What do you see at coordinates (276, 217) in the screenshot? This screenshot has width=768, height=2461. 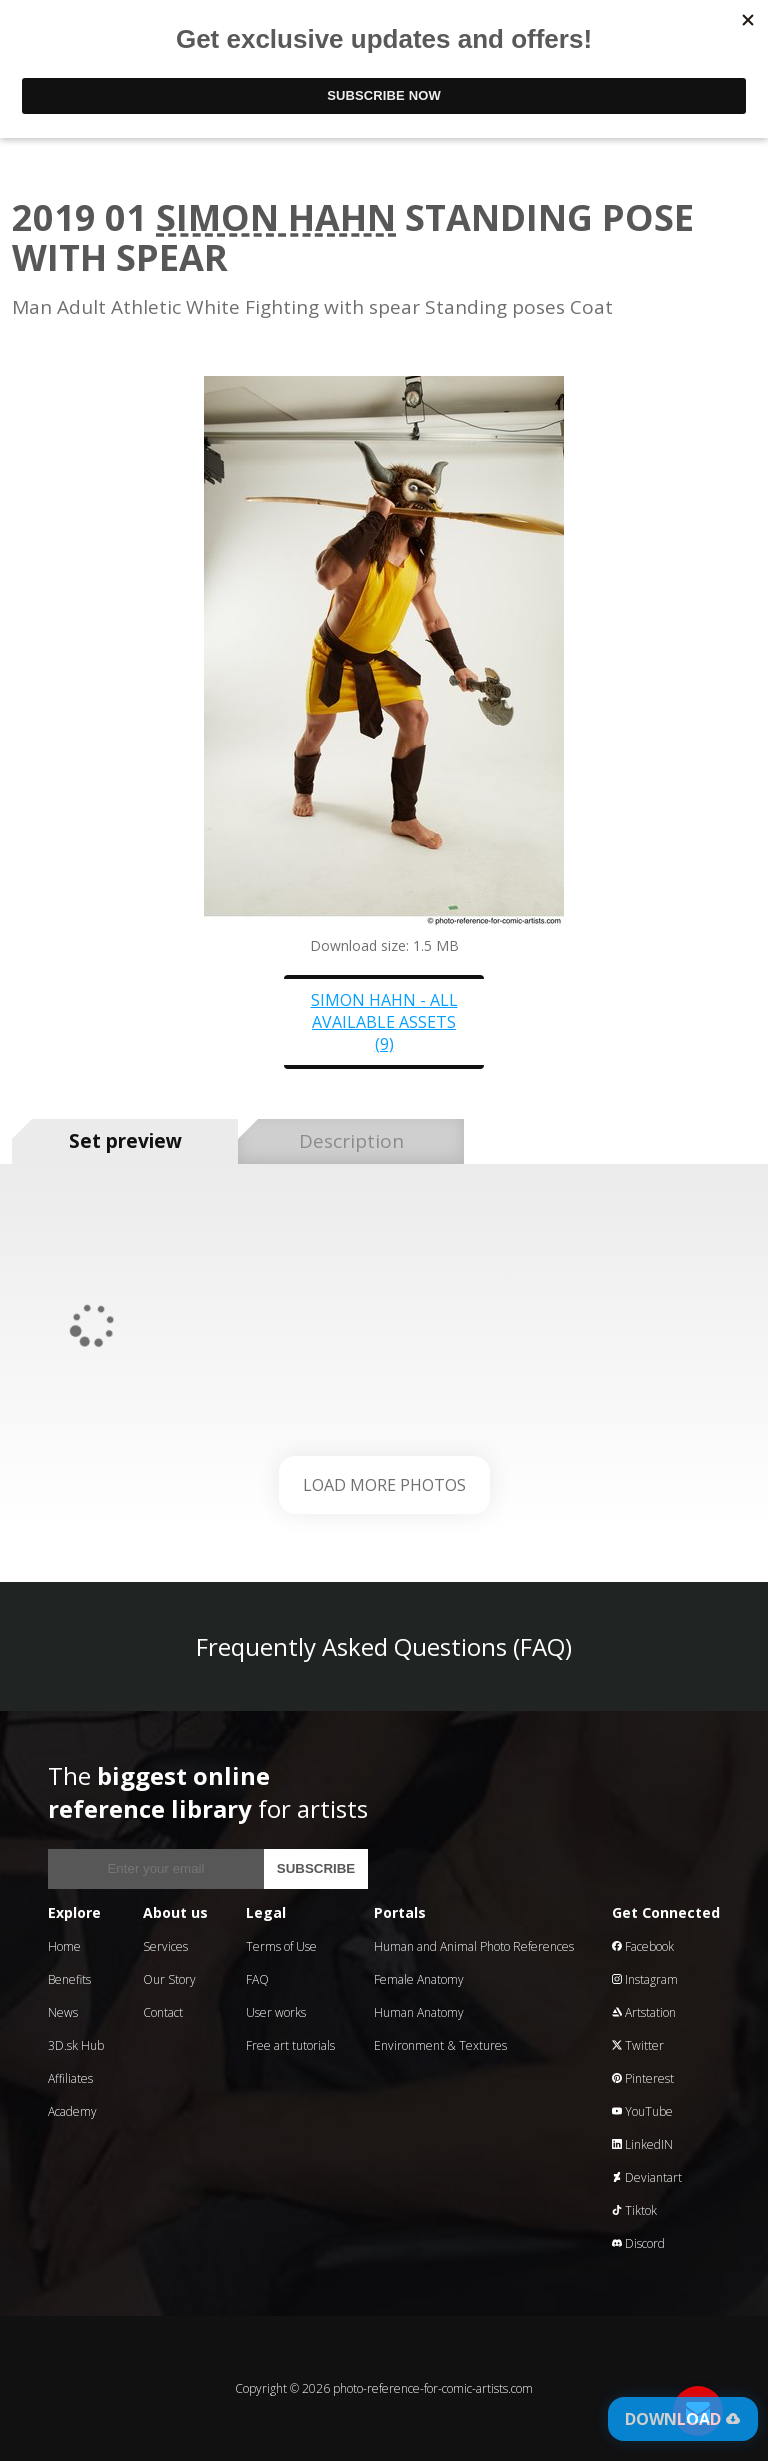 I see `Simon Hahn` at bounding box center [276, 217].